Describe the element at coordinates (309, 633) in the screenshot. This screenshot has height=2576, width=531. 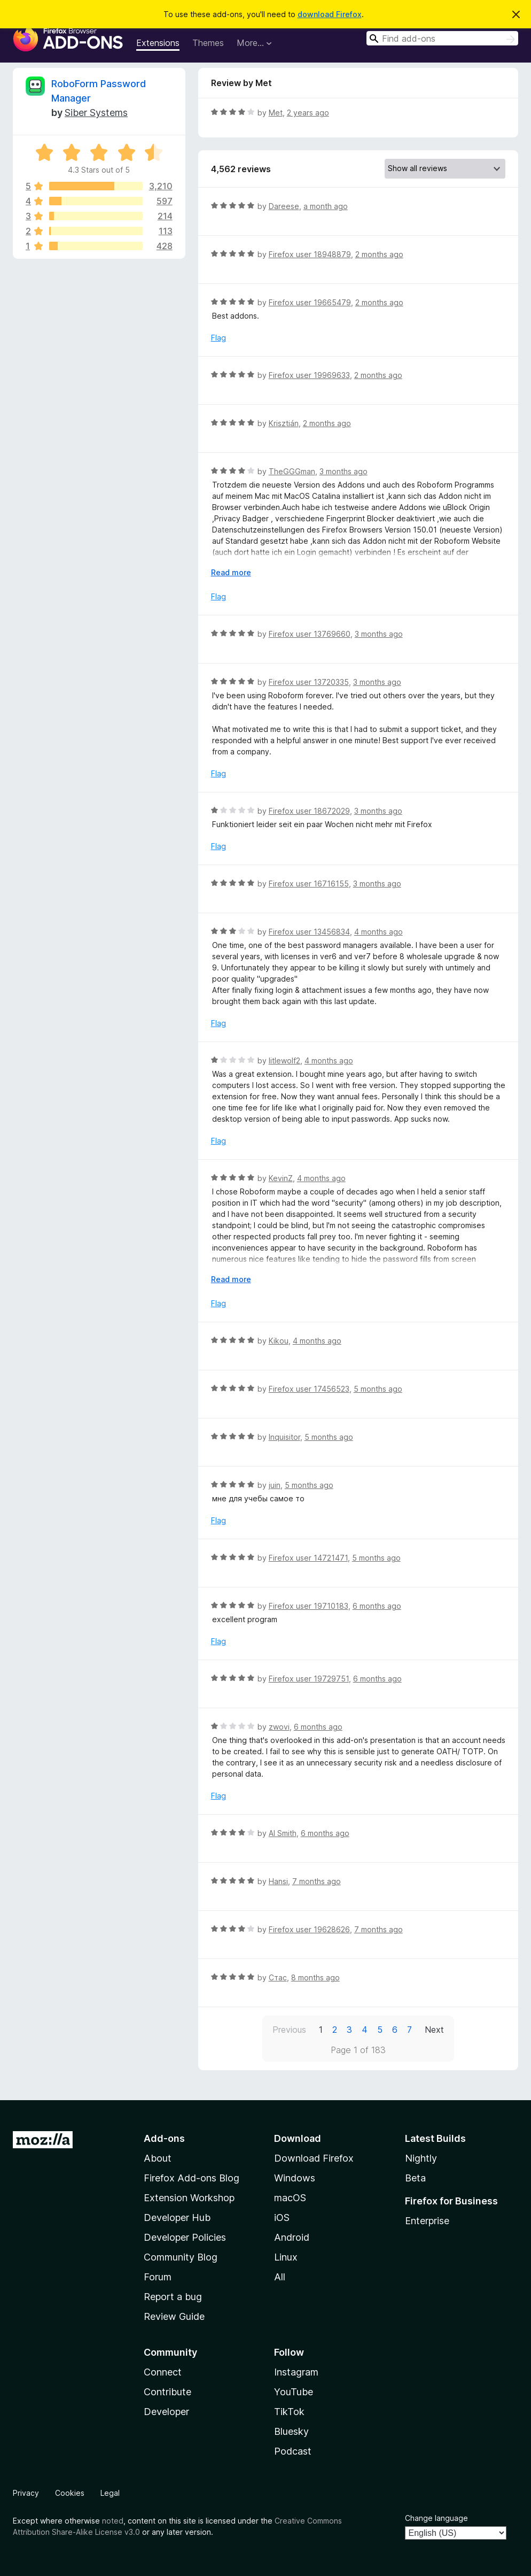
I see `Firefox user 13769660` at that location.